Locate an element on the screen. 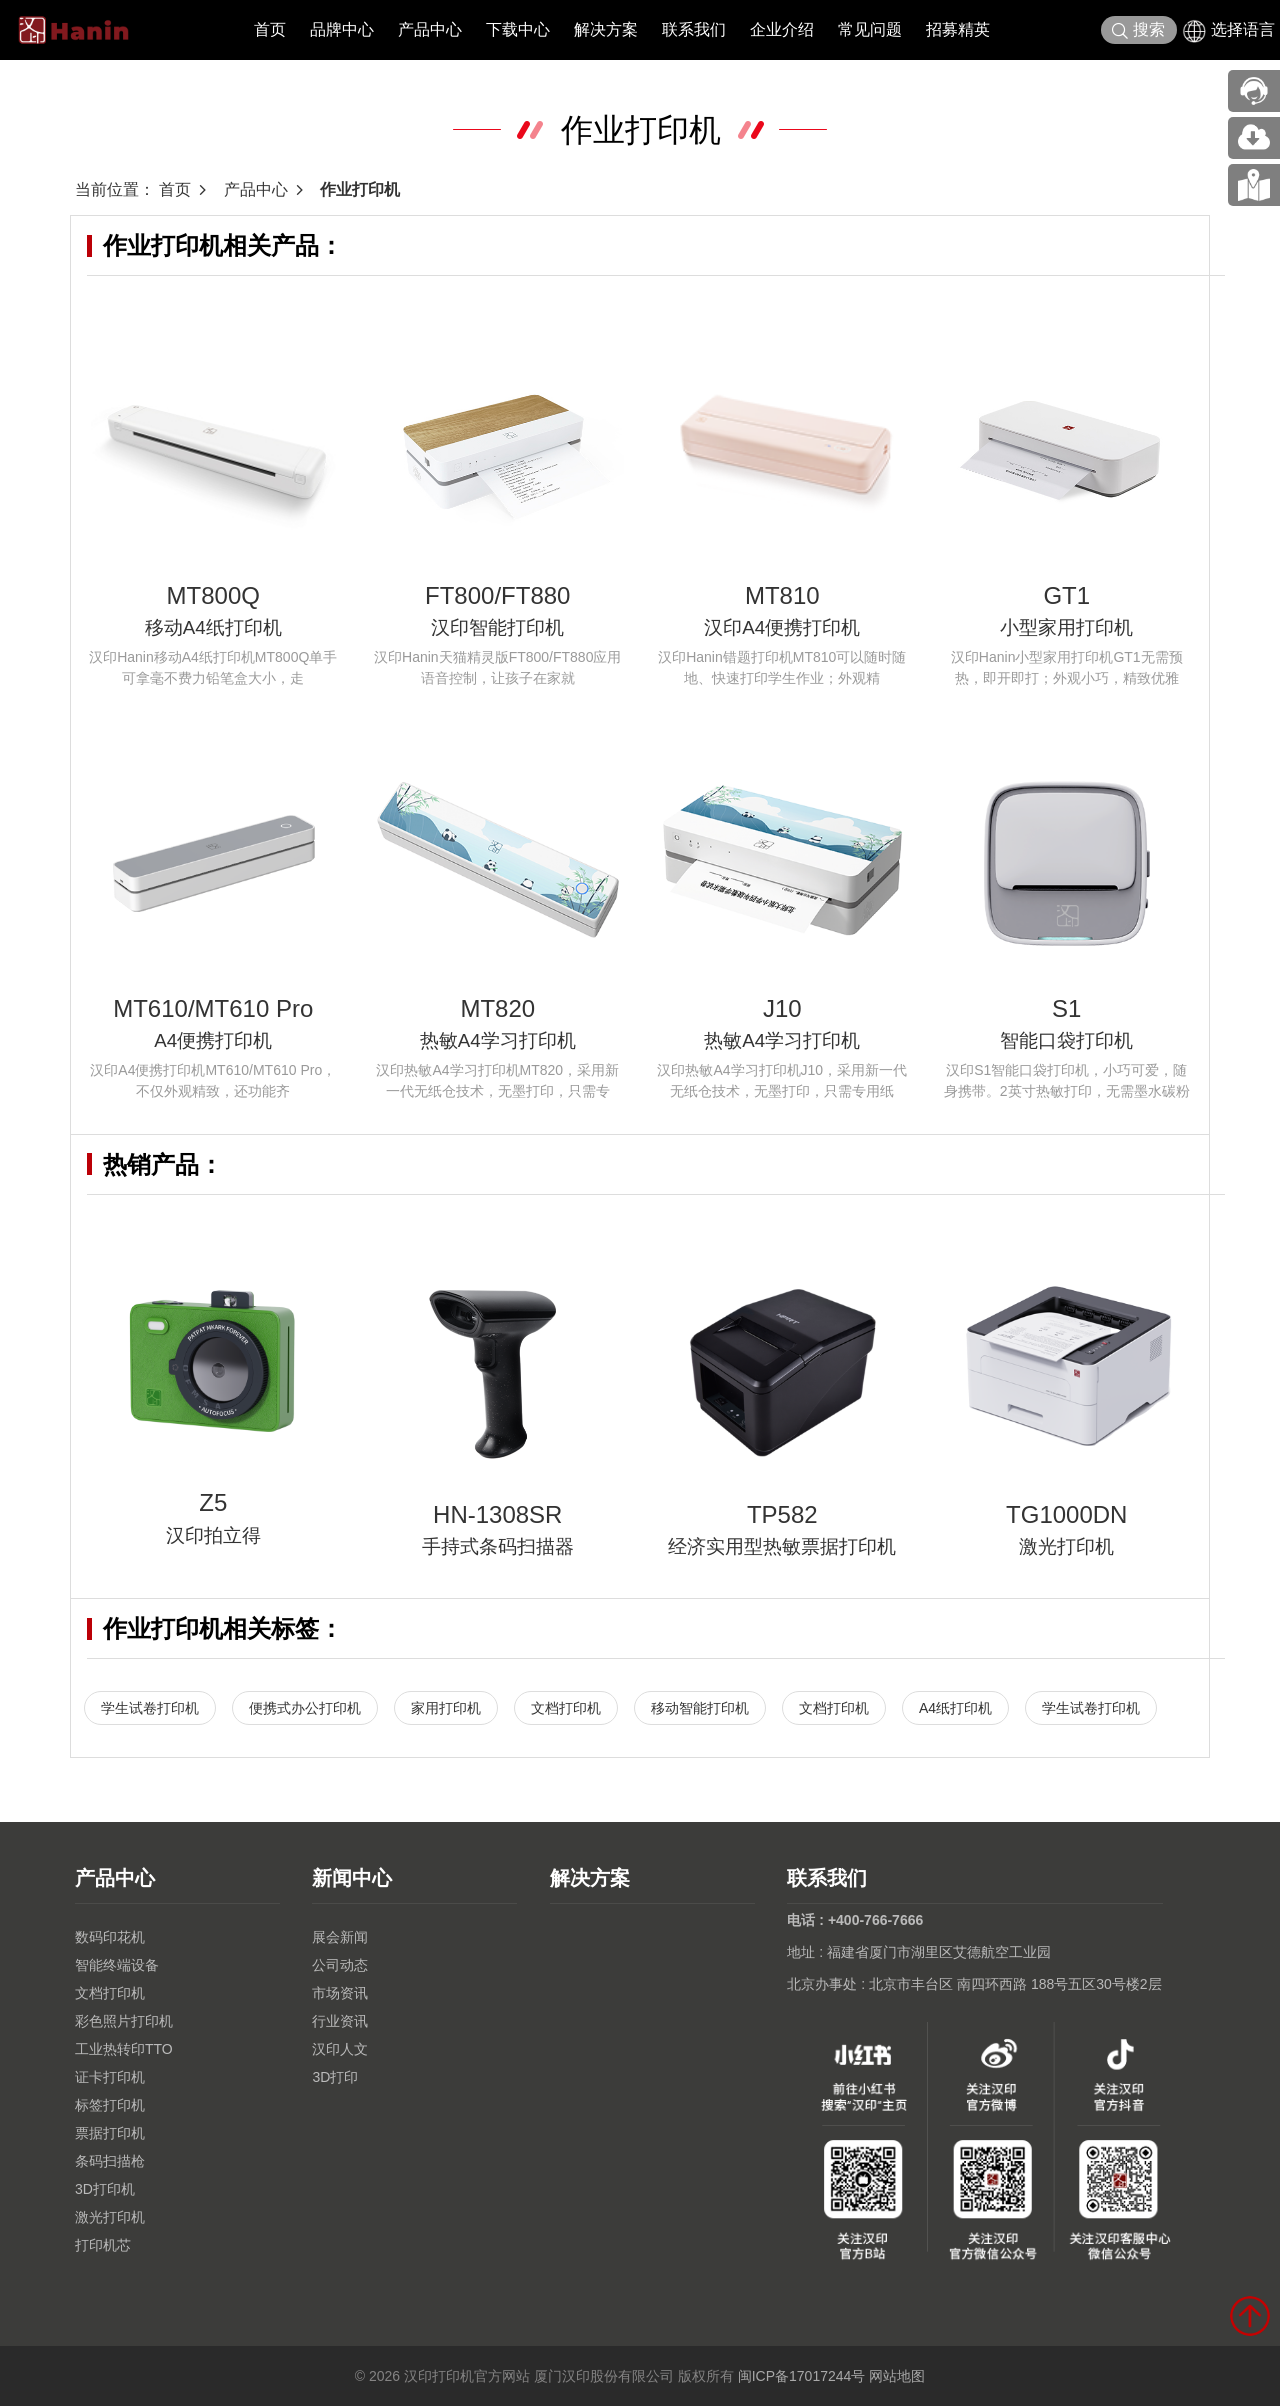  闽ICP备17017244号 is located at coordinates (802, 2376).